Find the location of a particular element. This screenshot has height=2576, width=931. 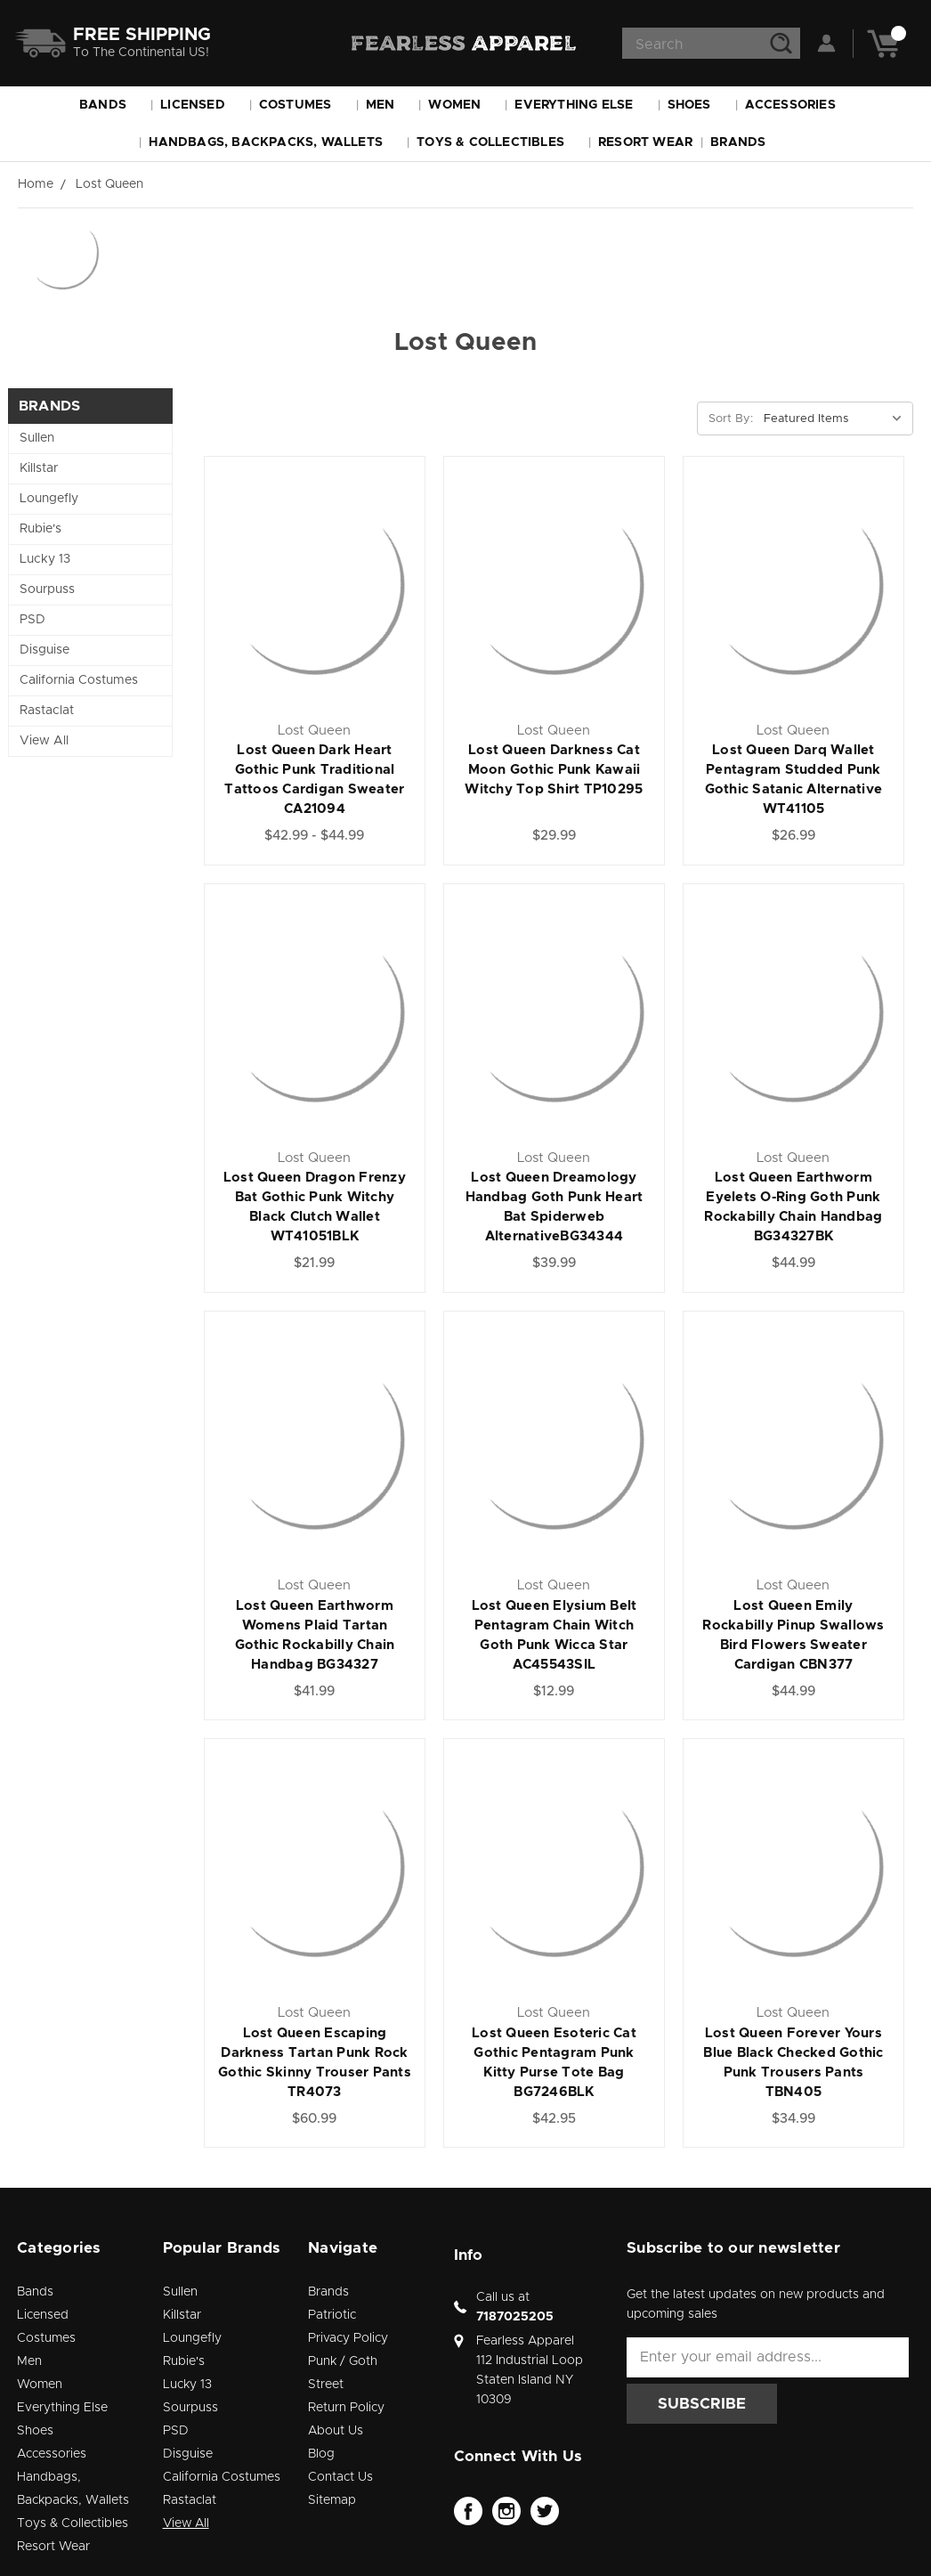

Punk / Goth is located at coordinates (342, 2361).